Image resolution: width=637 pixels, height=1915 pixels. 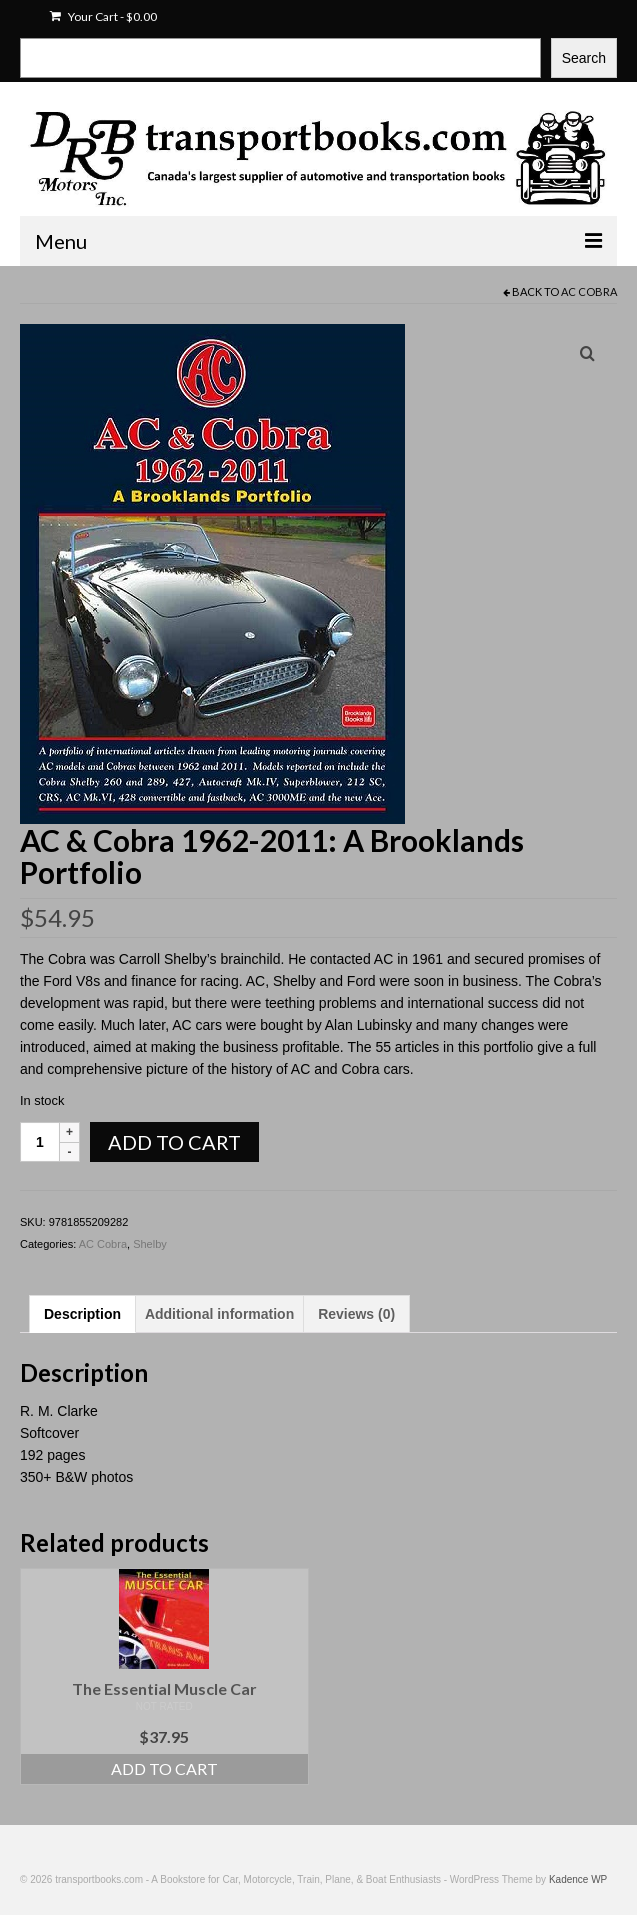 What do you see at coordinates (219, 1314) in the screenshot?
I see `Additional information [tab]` at bounding box center [219, 1314].